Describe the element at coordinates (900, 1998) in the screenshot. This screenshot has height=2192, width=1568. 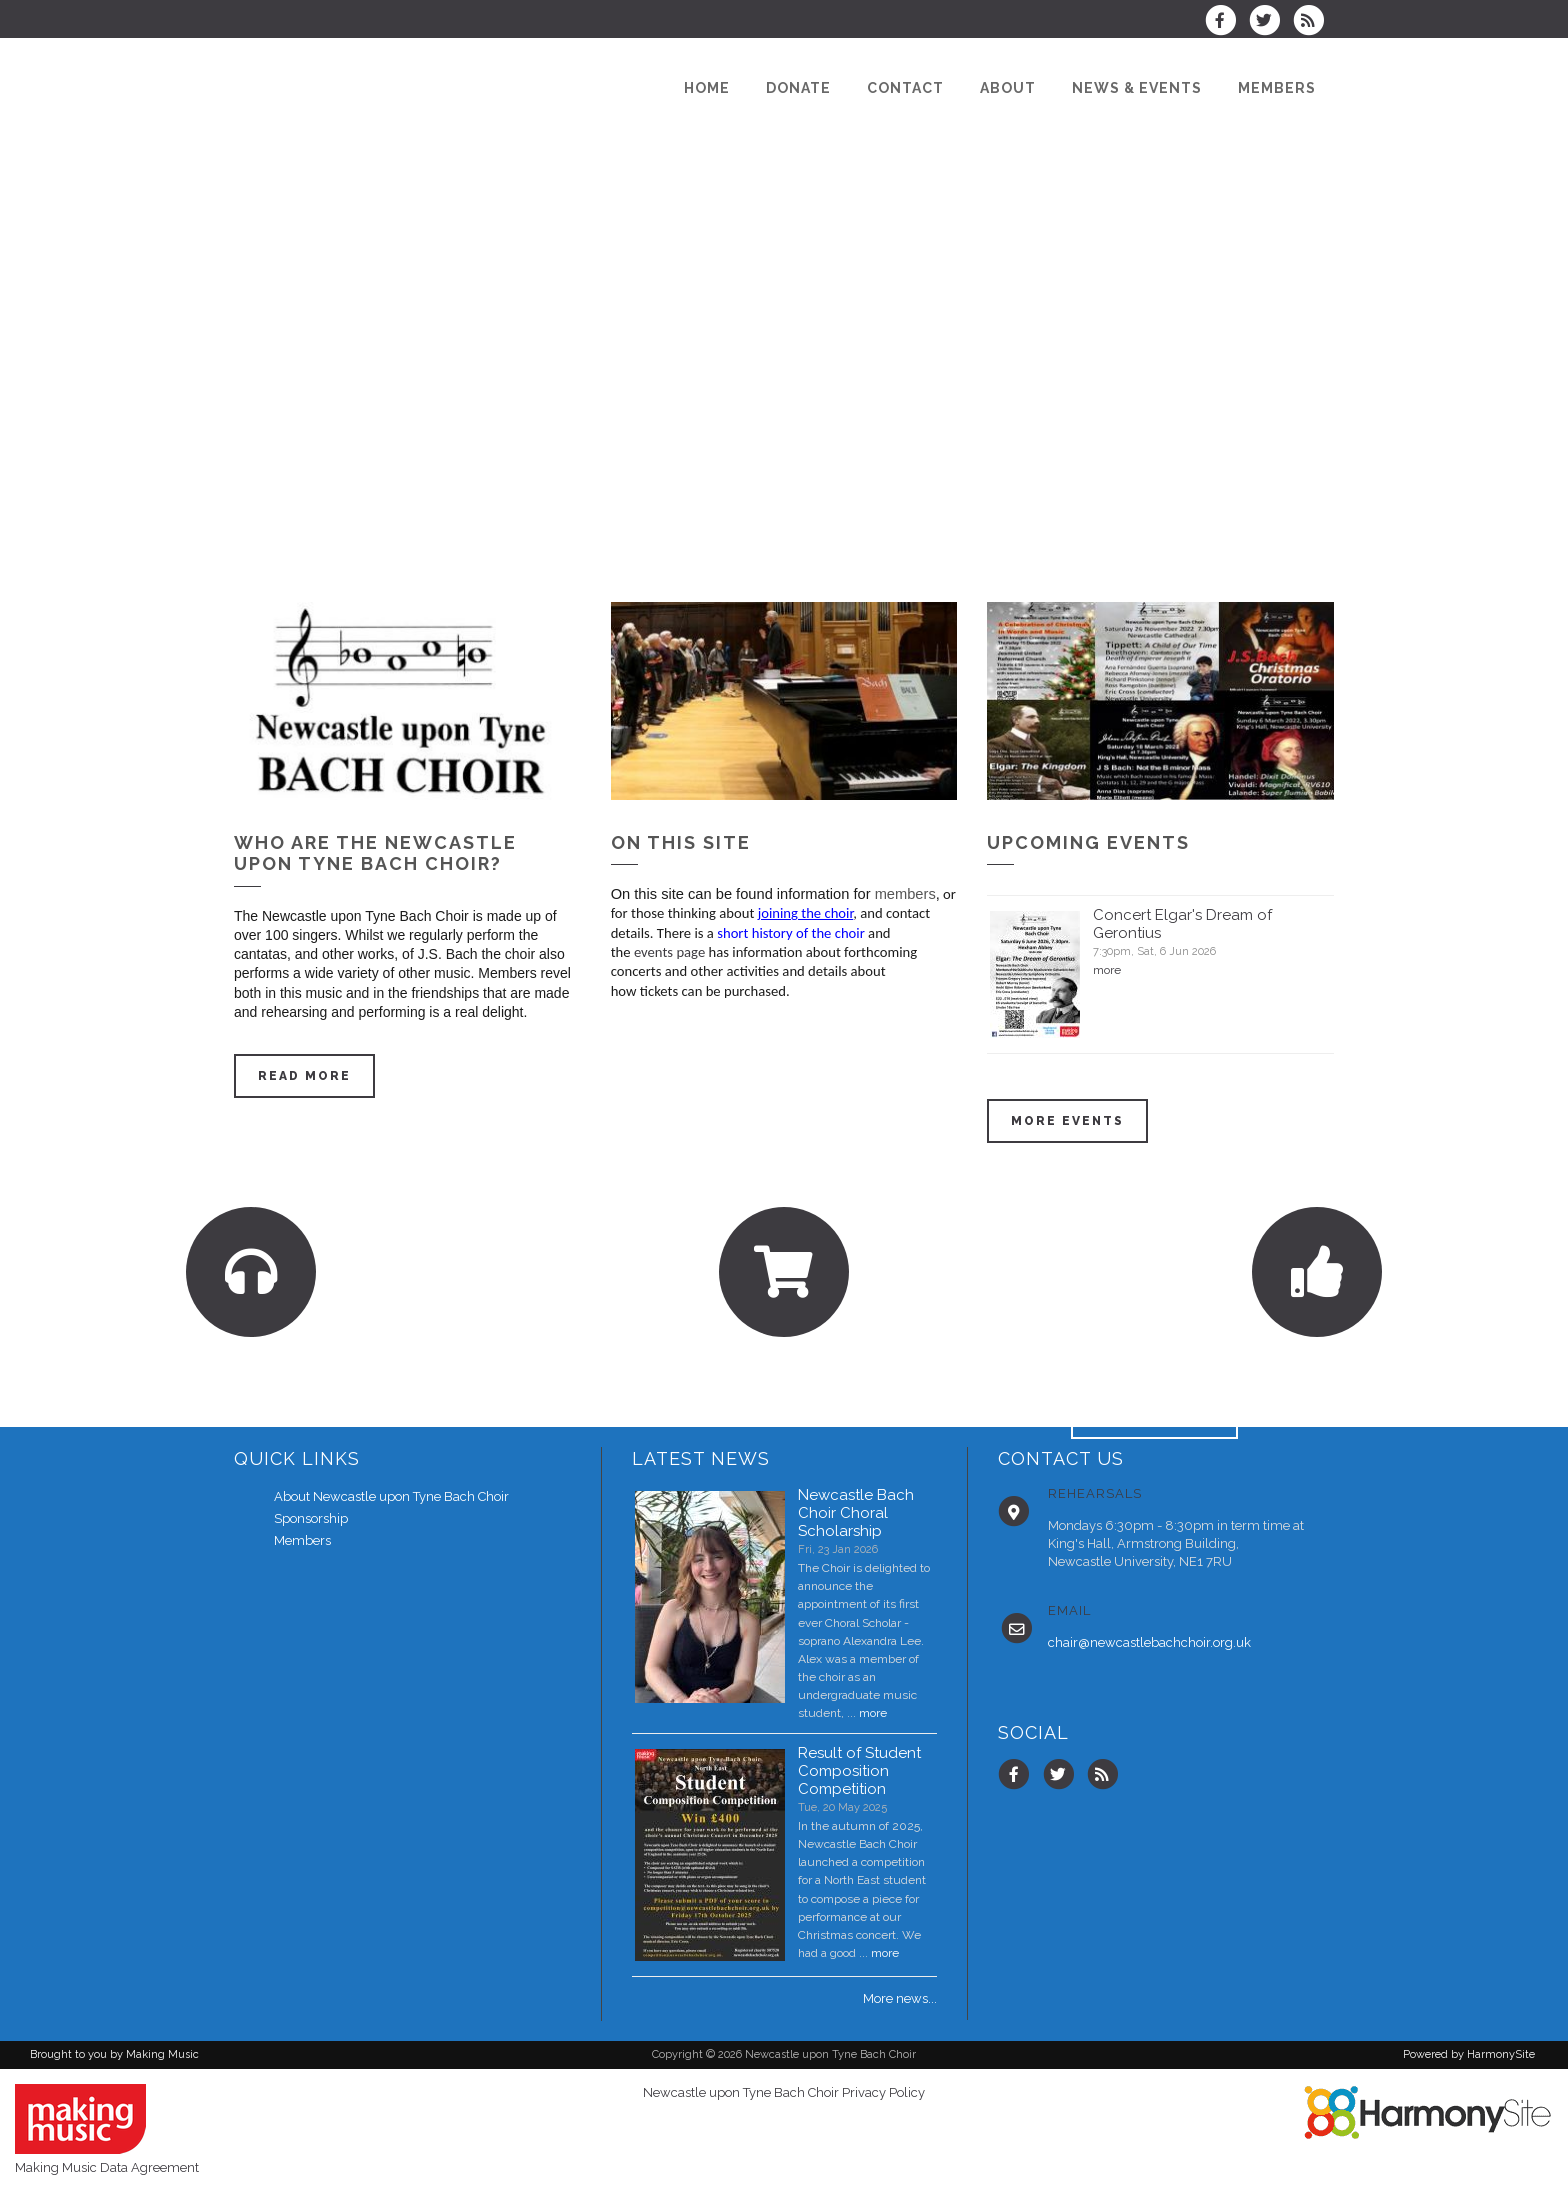
I see `More news...` at that location.